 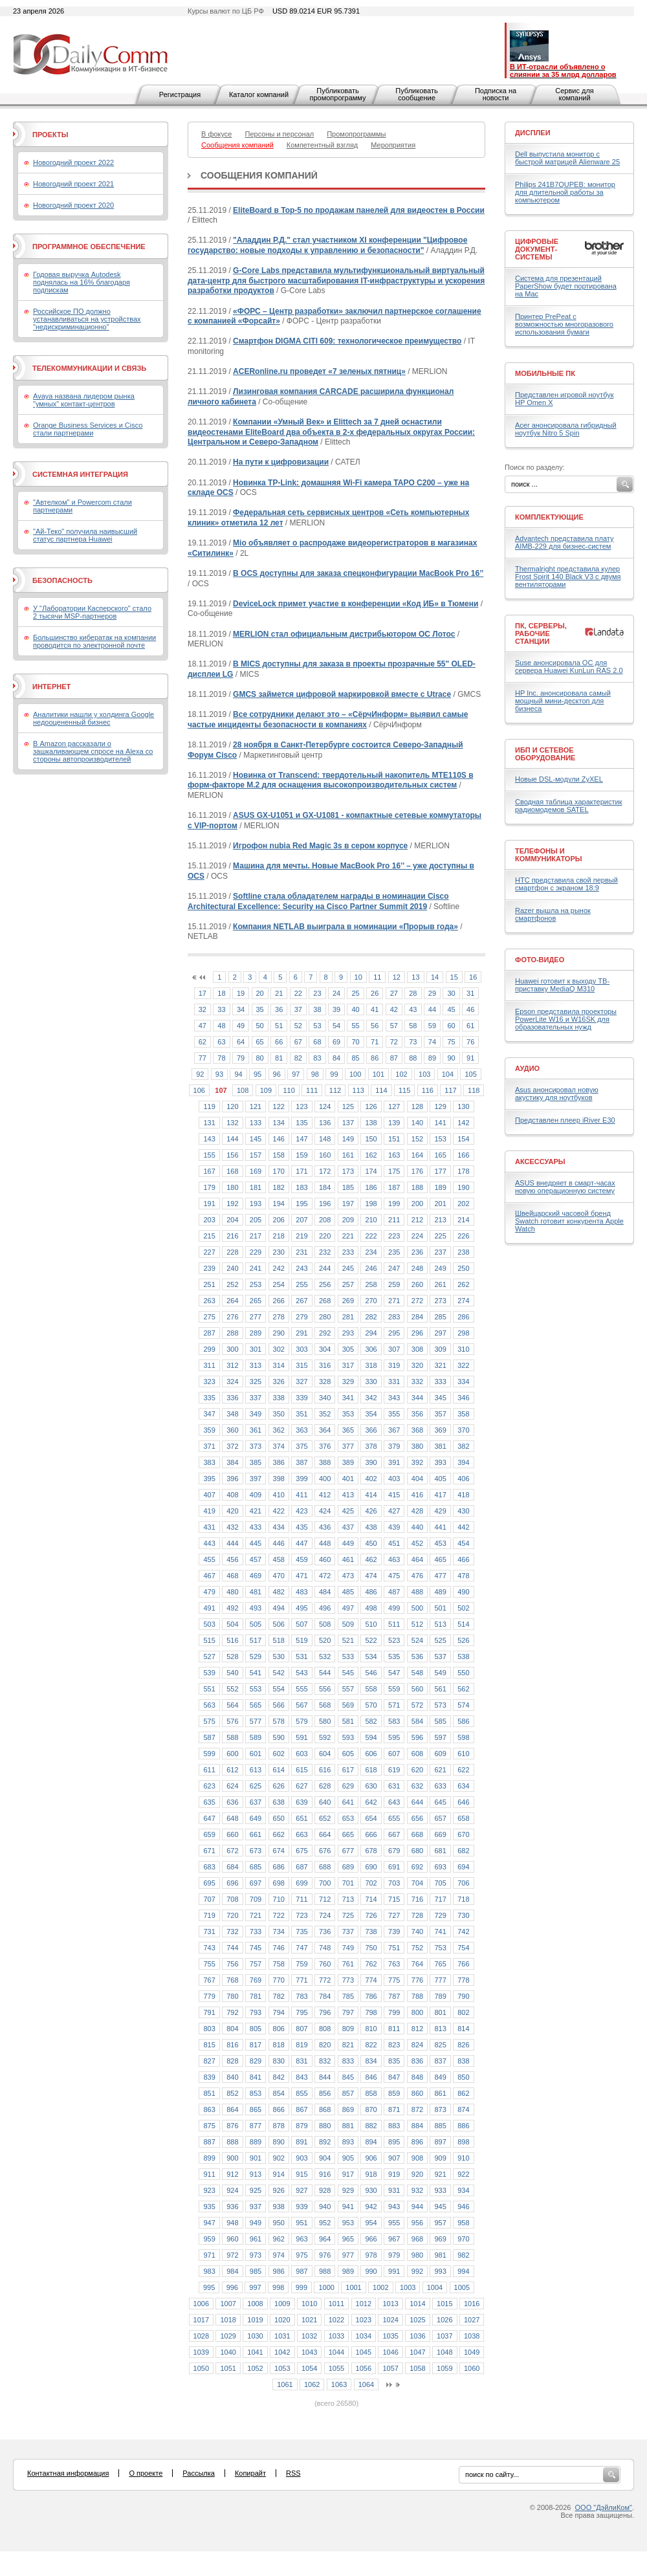 What do you see at coordinates (440, 1624) in the screenshot?
I see `513` at bounding box center [440, 1624].